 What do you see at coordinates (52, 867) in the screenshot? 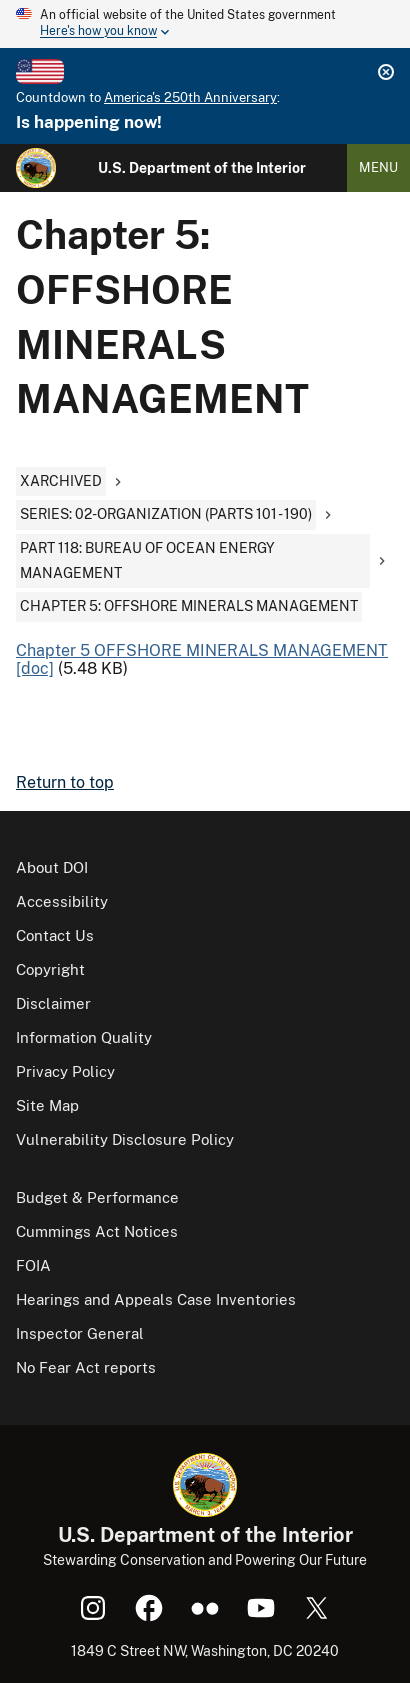
I see `About DOI` at bounding box center [52, 867].